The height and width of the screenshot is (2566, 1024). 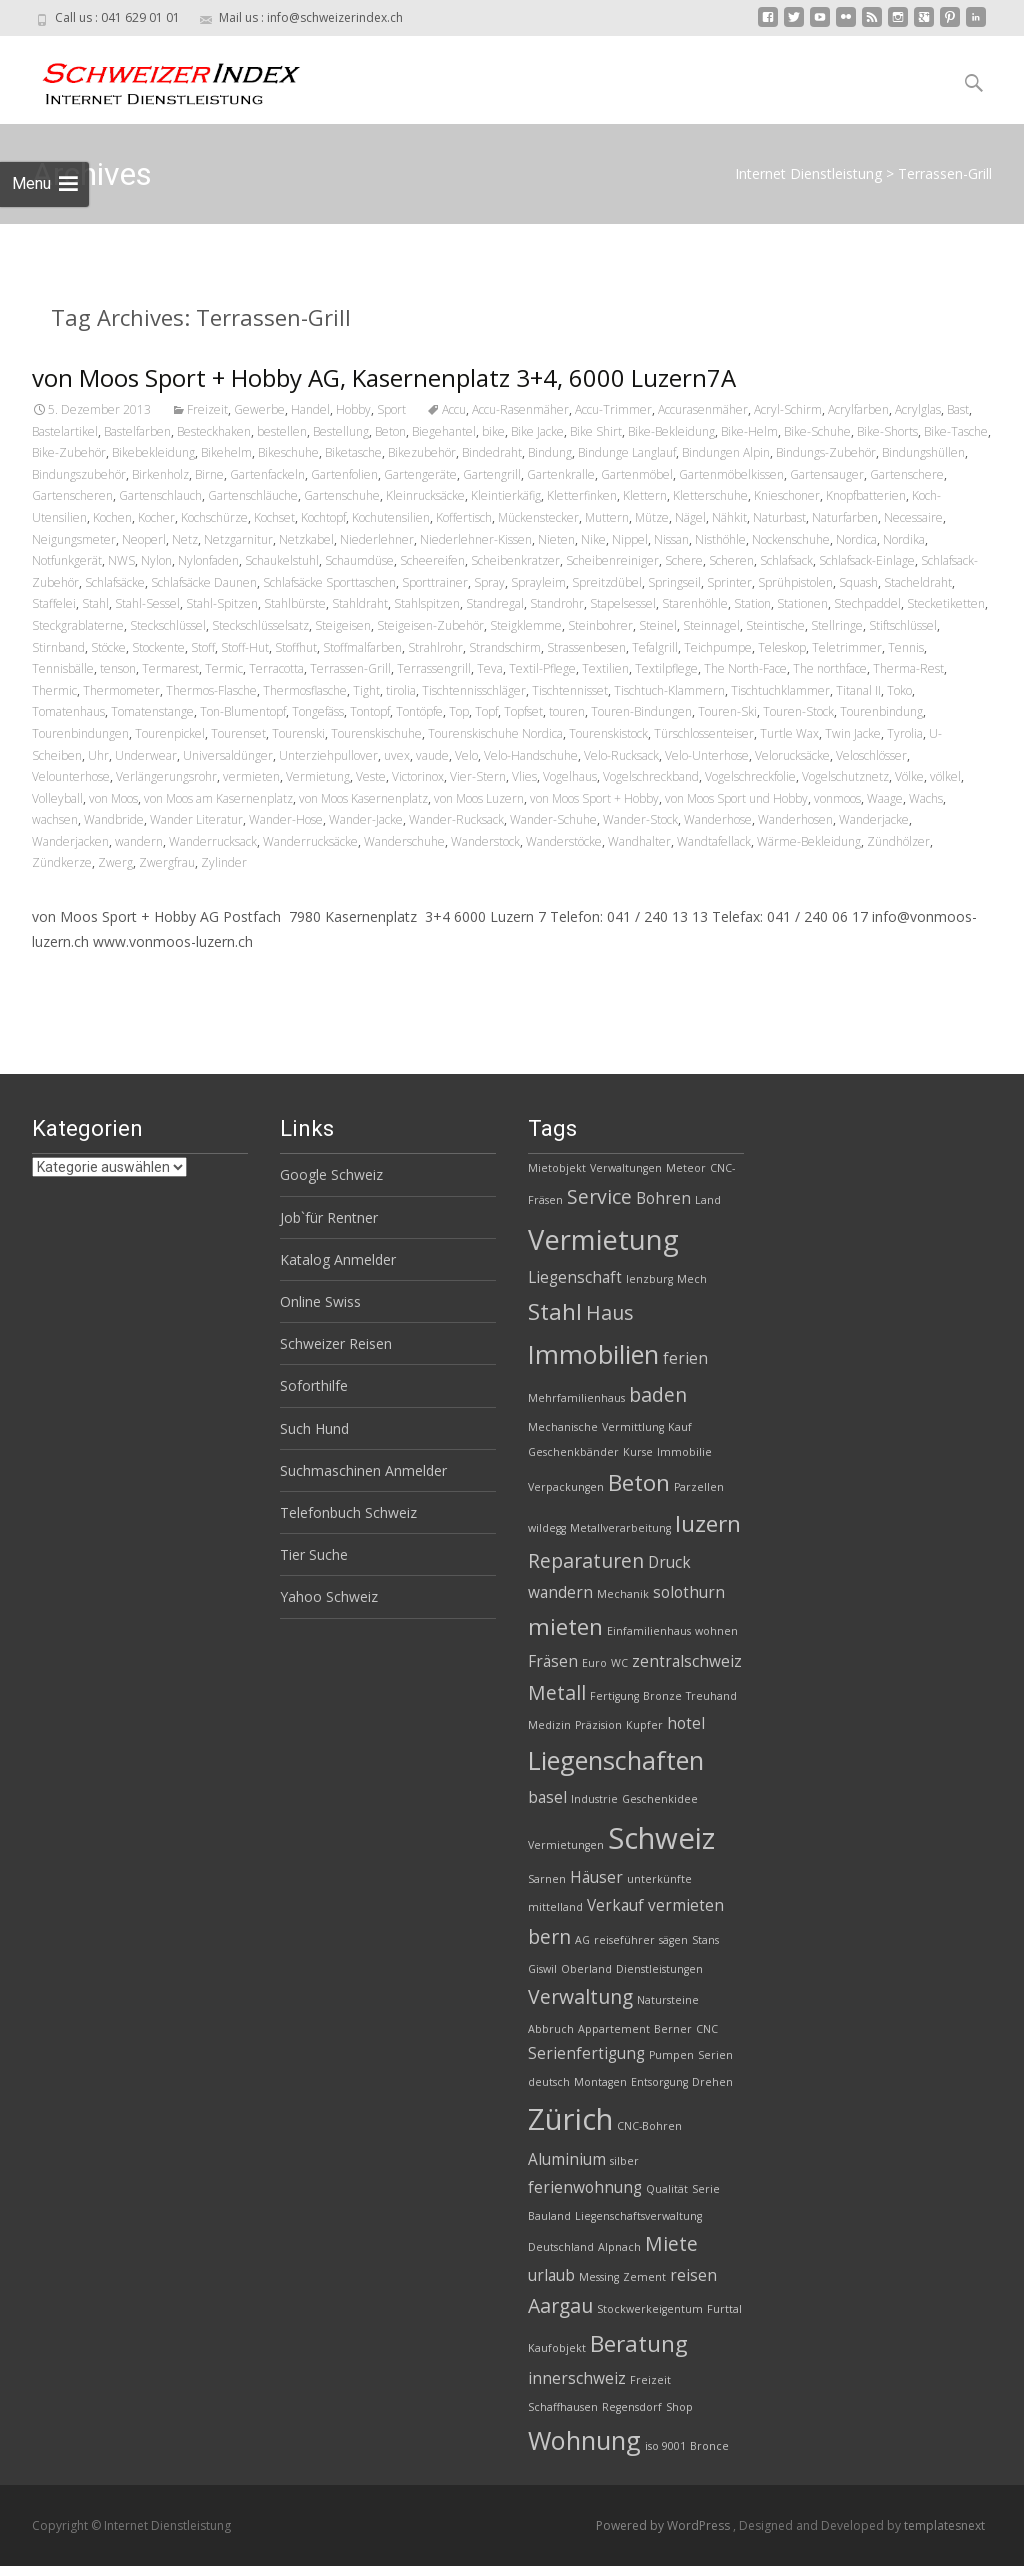 What do you see at coordinates (858, 409) in the screenshot?
I see `Acrylfarben` at bounding box center [858, 409].